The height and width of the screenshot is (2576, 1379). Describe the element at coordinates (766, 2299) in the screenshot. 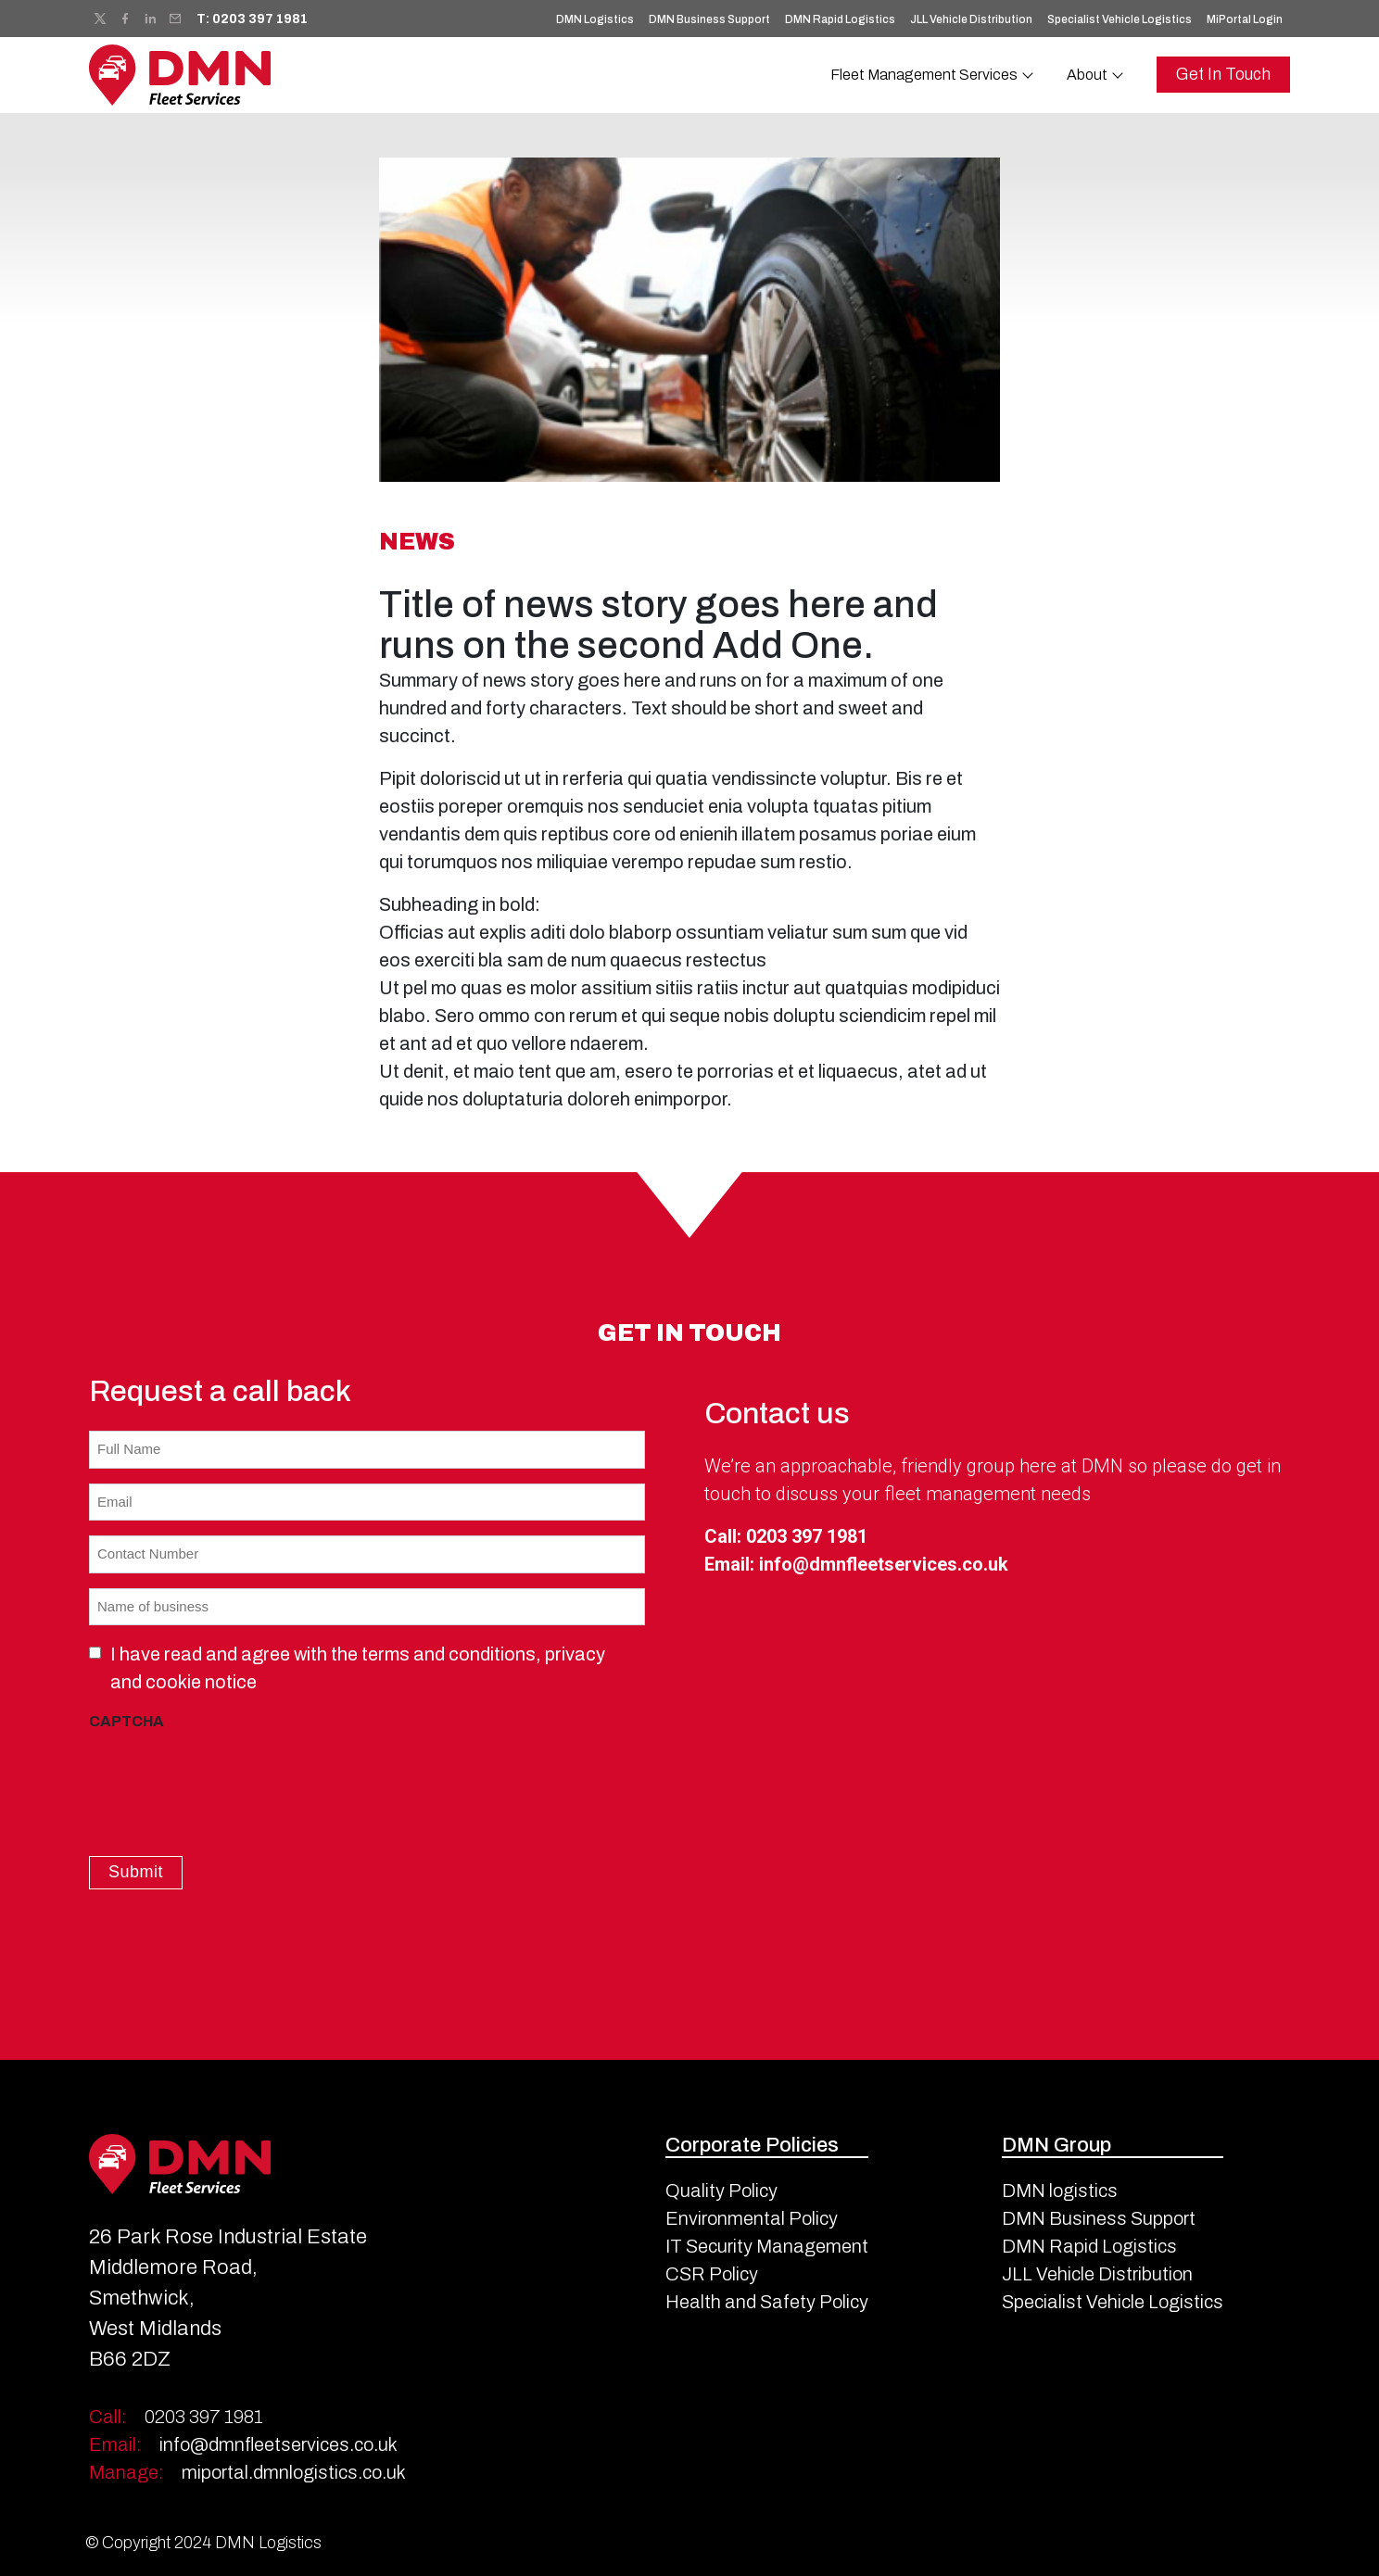

I see `Health and Safety Policy` at that location.